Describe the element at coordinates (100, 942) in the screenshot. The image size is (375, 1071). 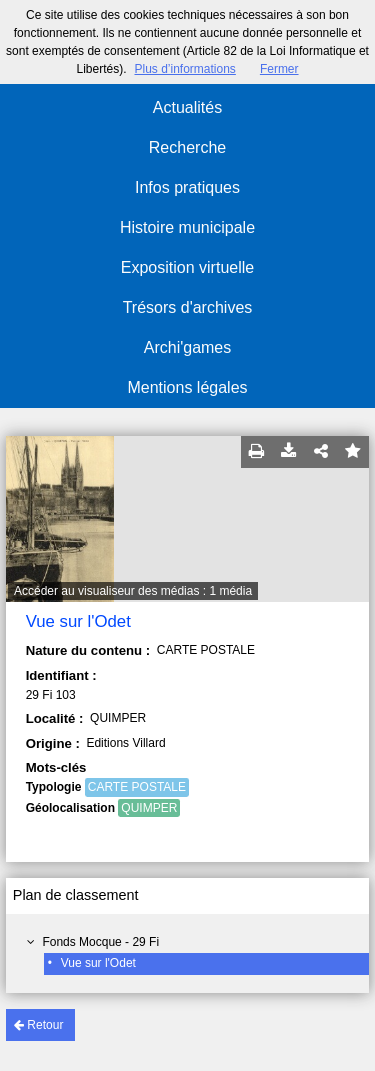
I see `Fonds Mocque - 29 Fi` at that location.